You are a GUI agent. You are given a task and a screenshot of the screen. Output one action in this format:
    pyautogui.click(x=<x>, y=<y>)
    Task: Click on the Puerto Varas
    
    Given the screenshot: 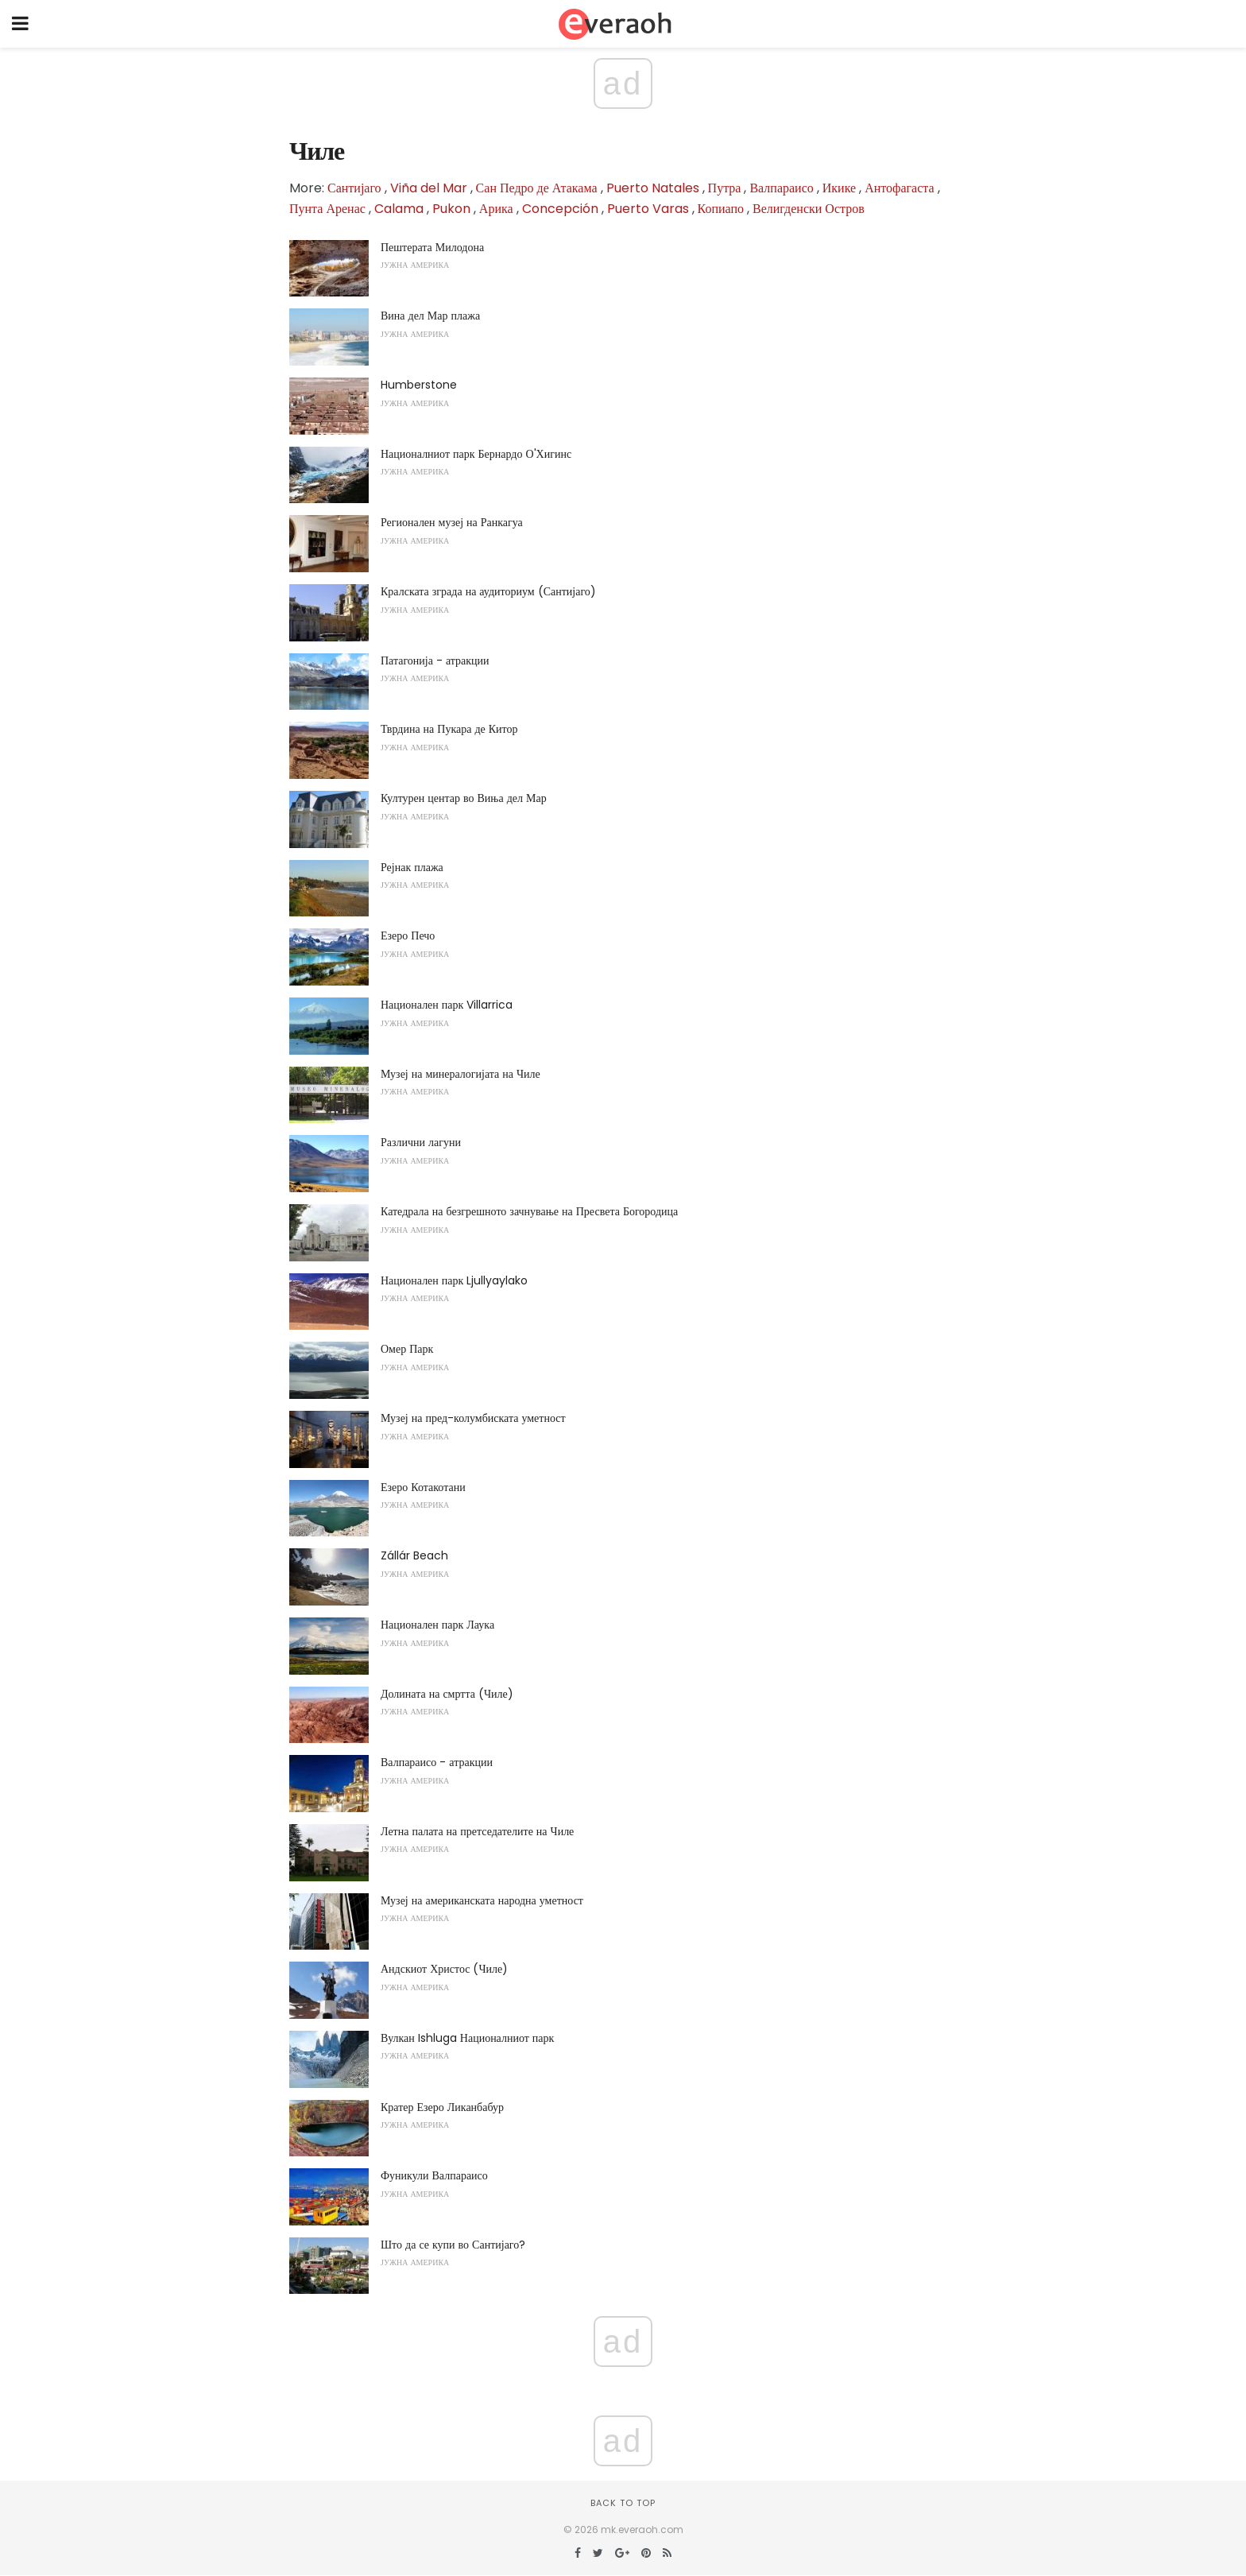 What is the action you would take?
    pyautogui.click(x=648, y=208)
    